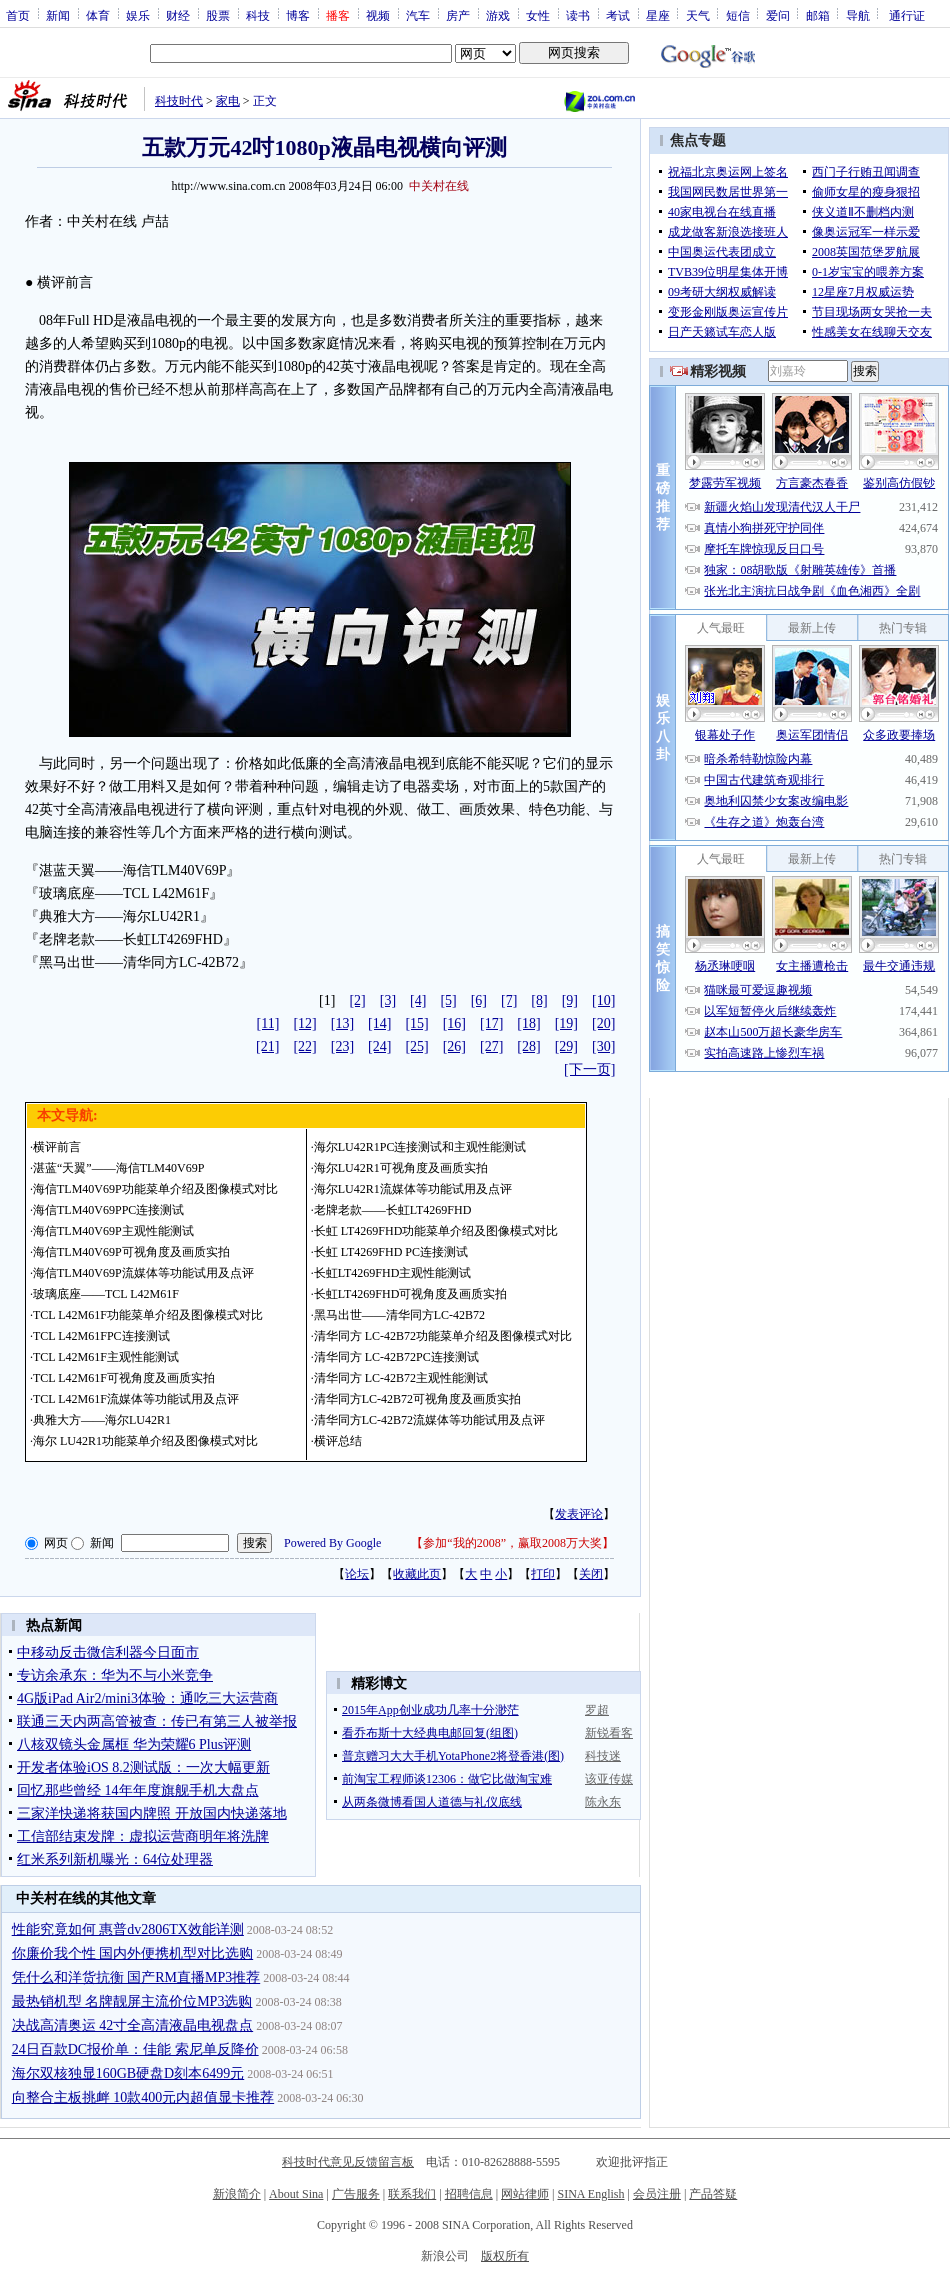 The height and width of the screenshot is (2280, 950). I want to click on [19], so click(566, 1023).